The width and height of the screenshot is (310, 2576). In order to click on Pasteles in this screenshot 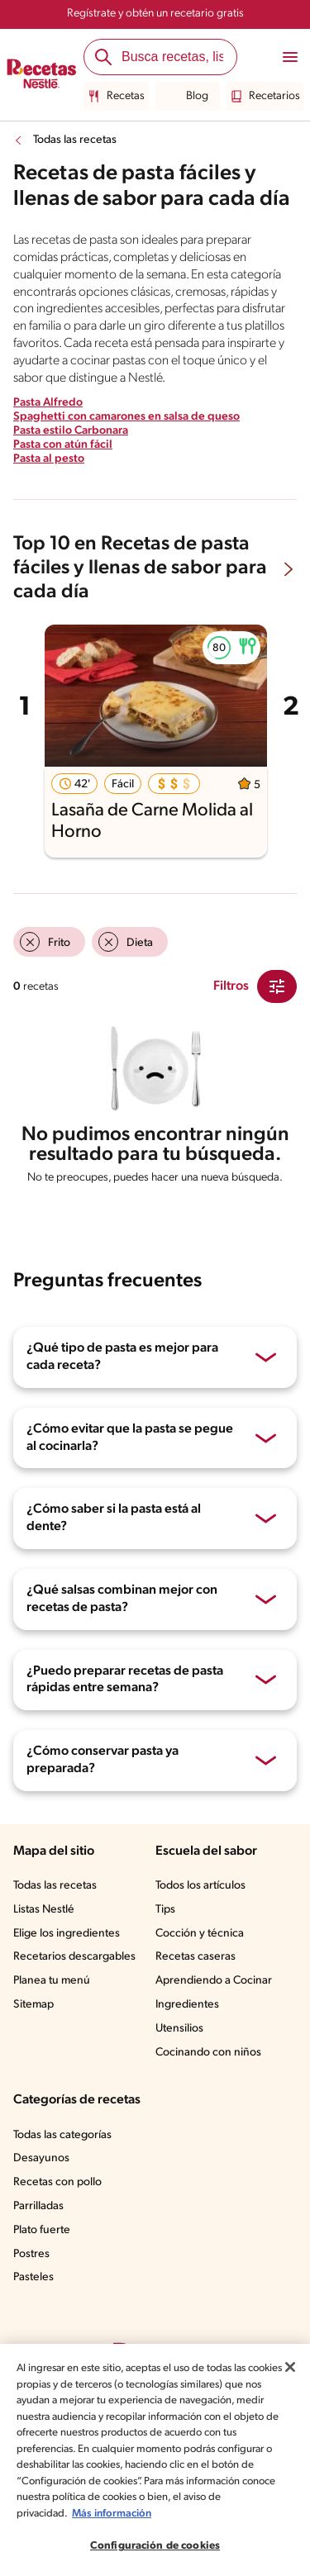, I will do `click(35, 2302)`.